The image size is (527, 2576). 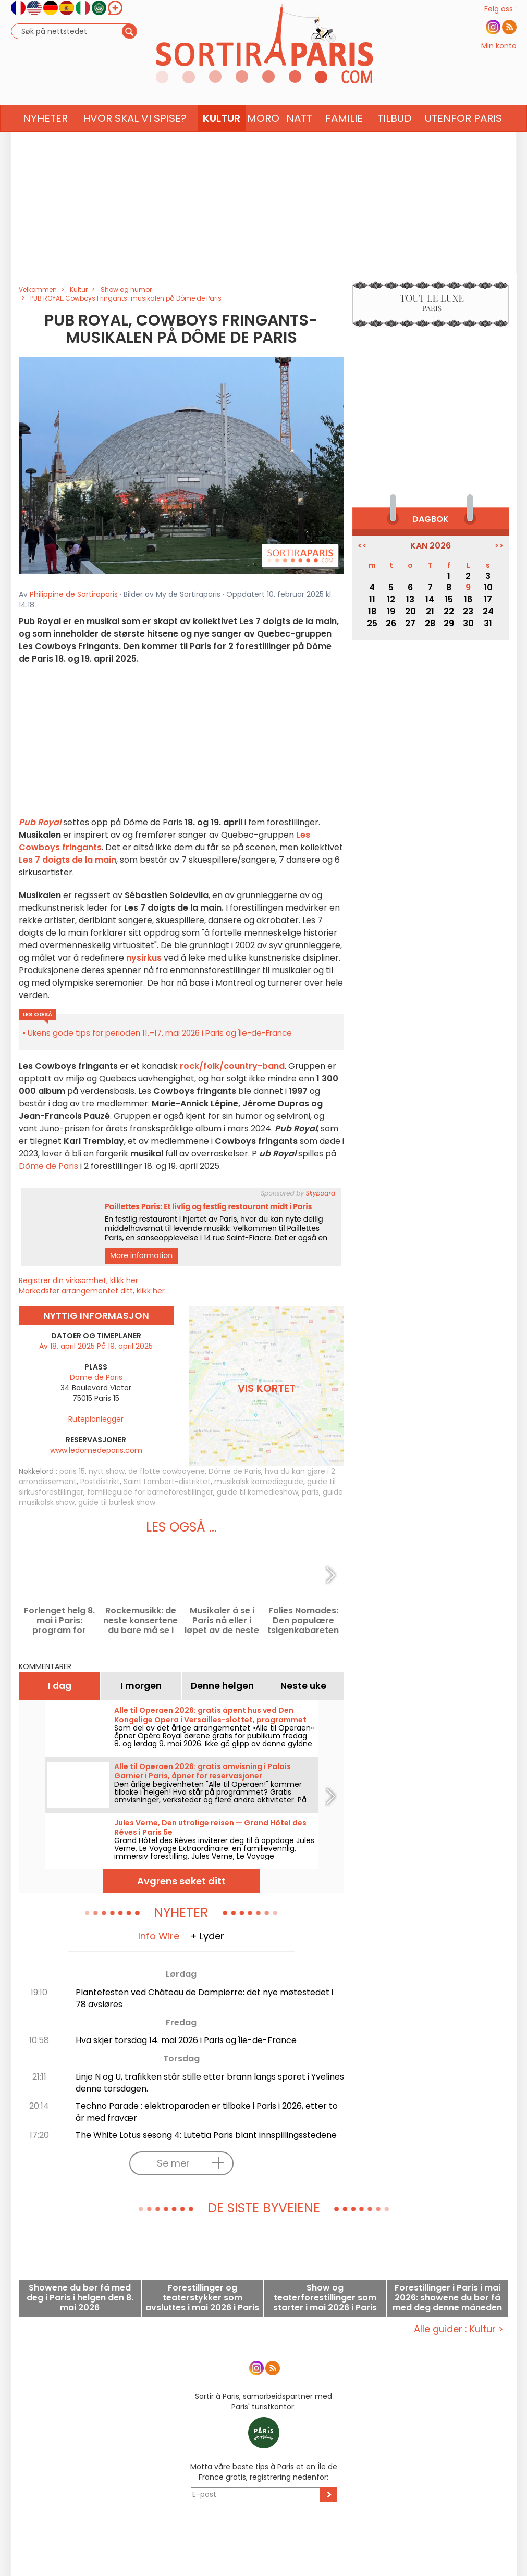 What do you see at coordinates (186, 2040) in the screenshot?
I see `Hva skjer torsdag 14. mai 2026 i Paris og Île-de-France` at bounding box center [186, 2040].